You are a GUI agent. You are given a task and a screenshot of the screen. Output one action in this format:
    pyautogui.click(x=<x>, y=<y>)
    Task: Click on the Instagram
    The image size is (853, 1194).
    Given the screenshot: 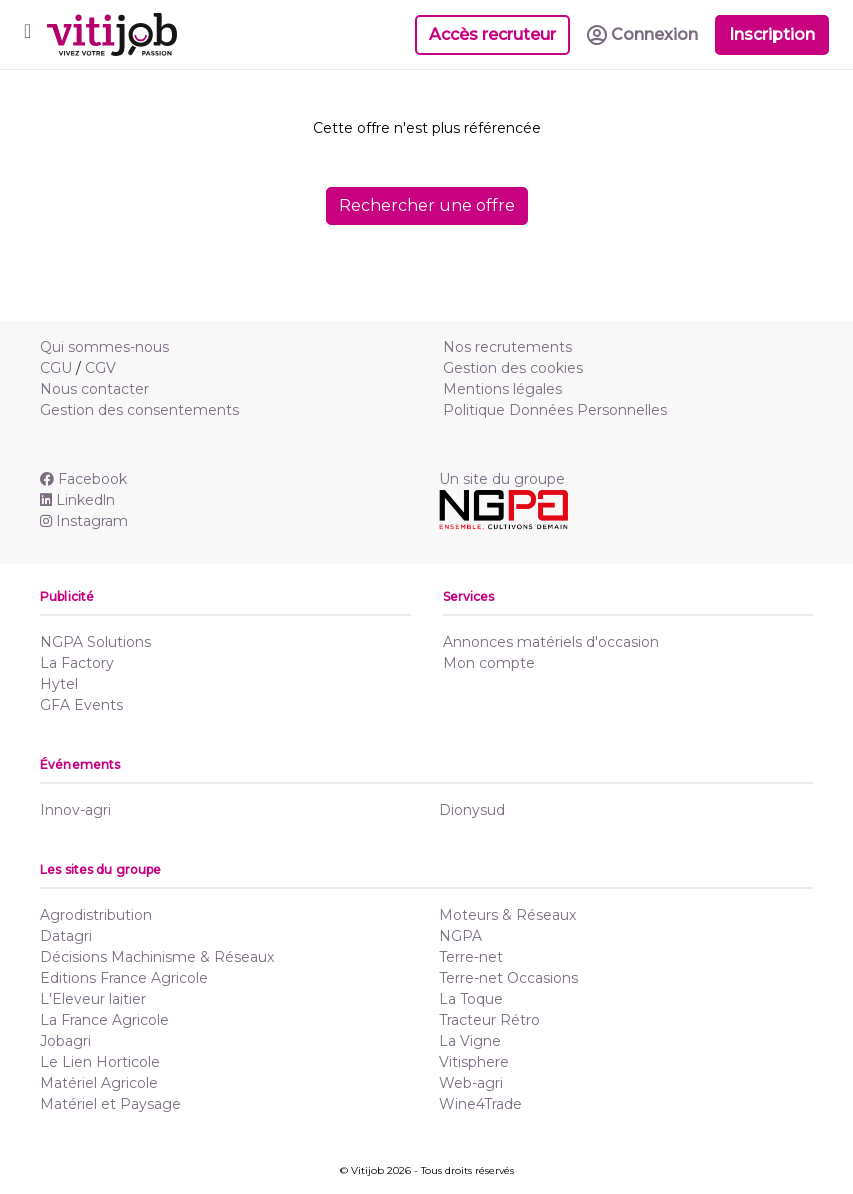 What is the action you would take?
    pyautogui.click(x=84, y=521)
    